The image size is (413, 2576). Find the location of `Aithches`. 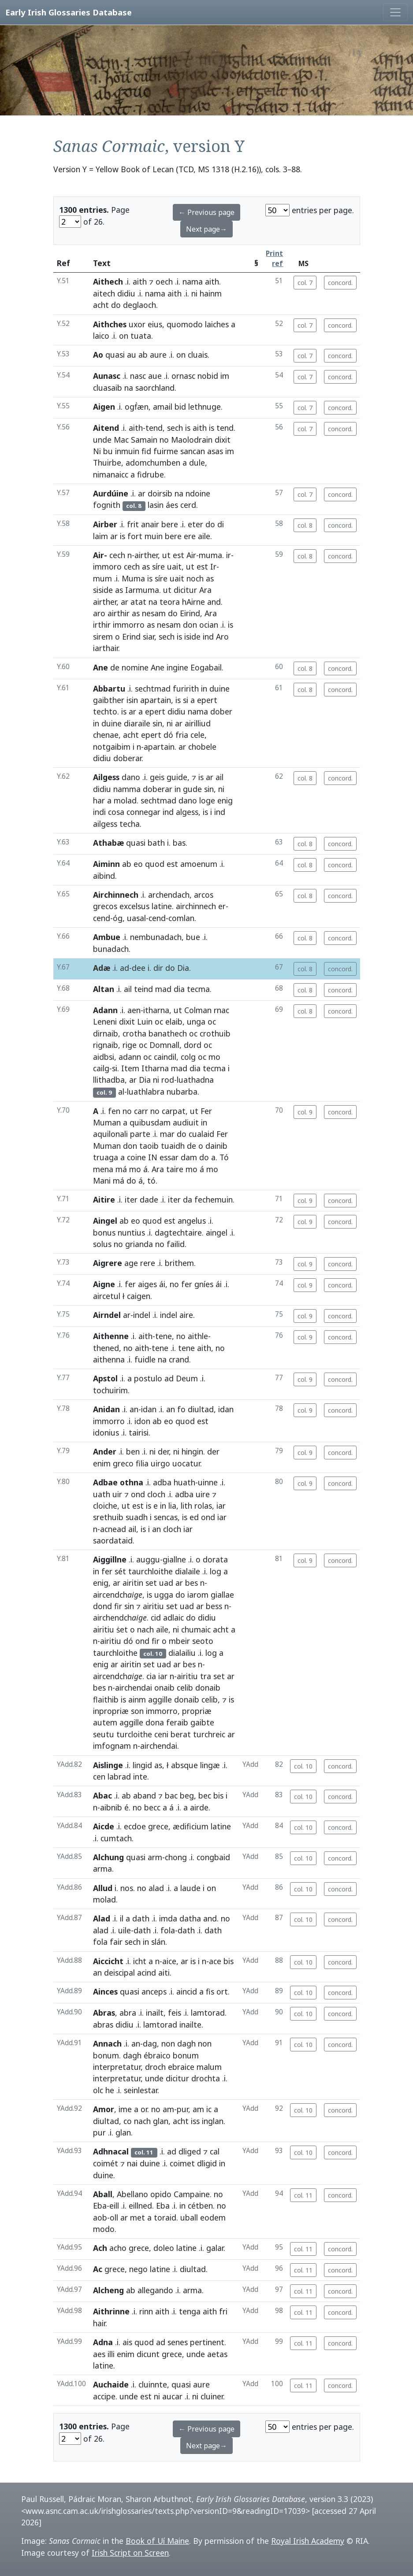

Aithches is located at coordinates (110, 324).